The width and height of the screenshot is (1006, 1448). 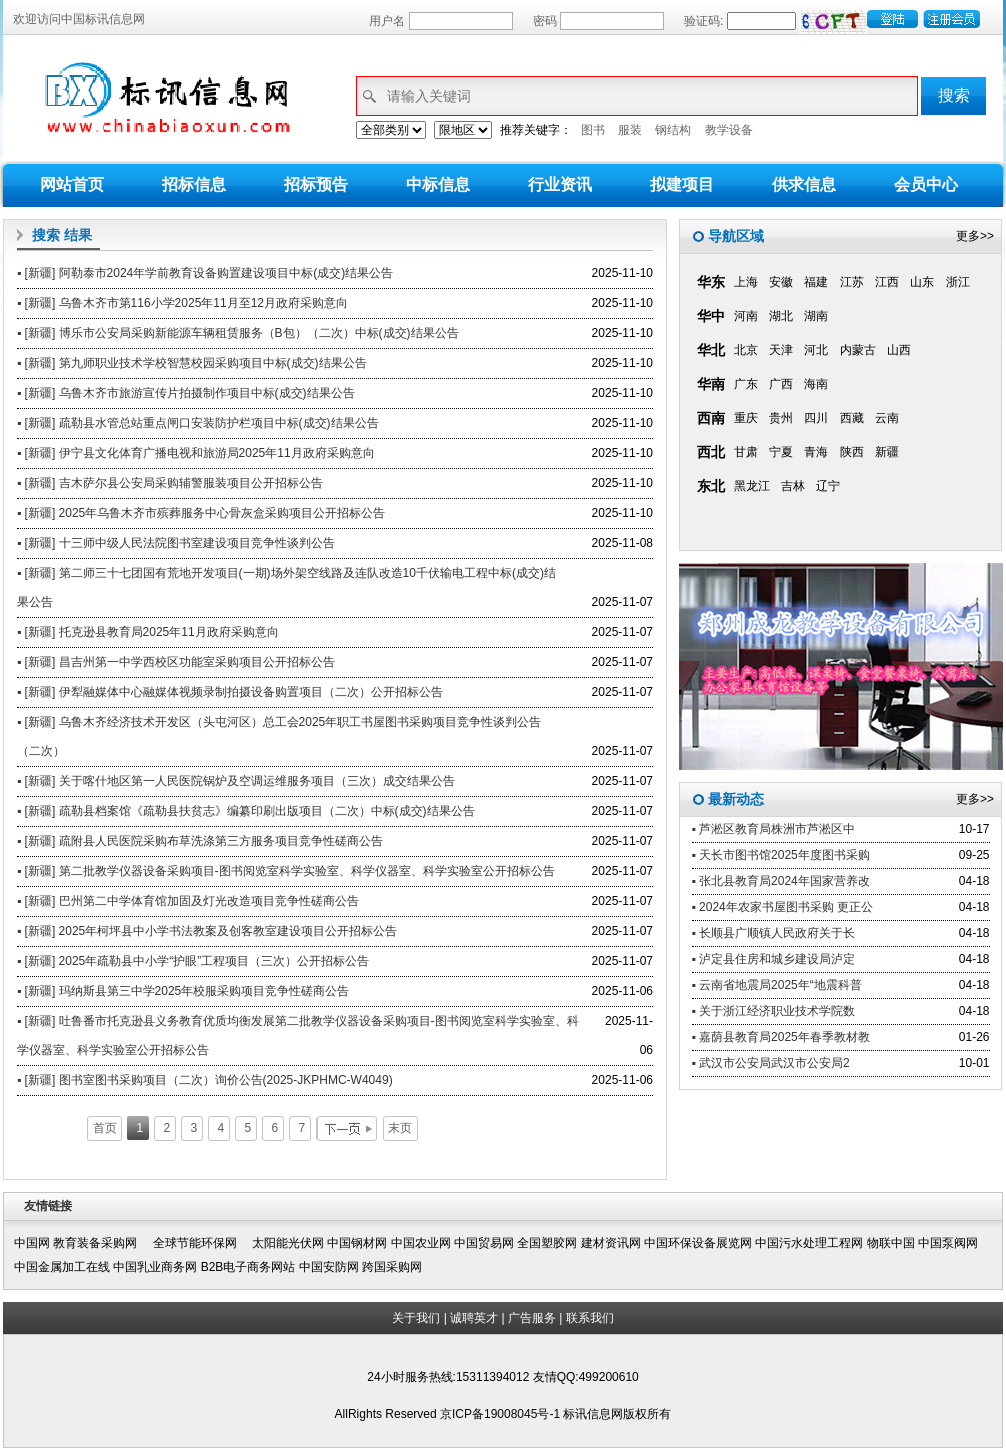 I want to click on ▪ 长顺县广顺镇人民政府关于长, so click(x=774, y=933).